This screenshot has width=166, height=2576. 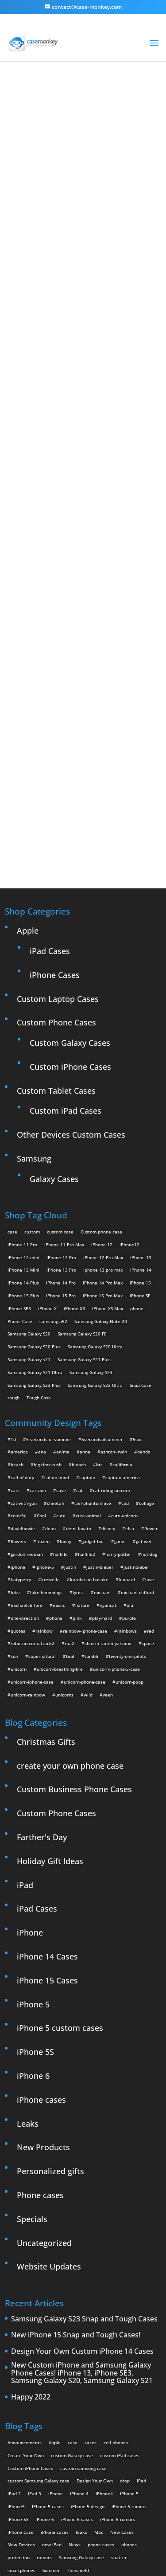 I want to click on Website Updates, so click(x=49, y=2101).